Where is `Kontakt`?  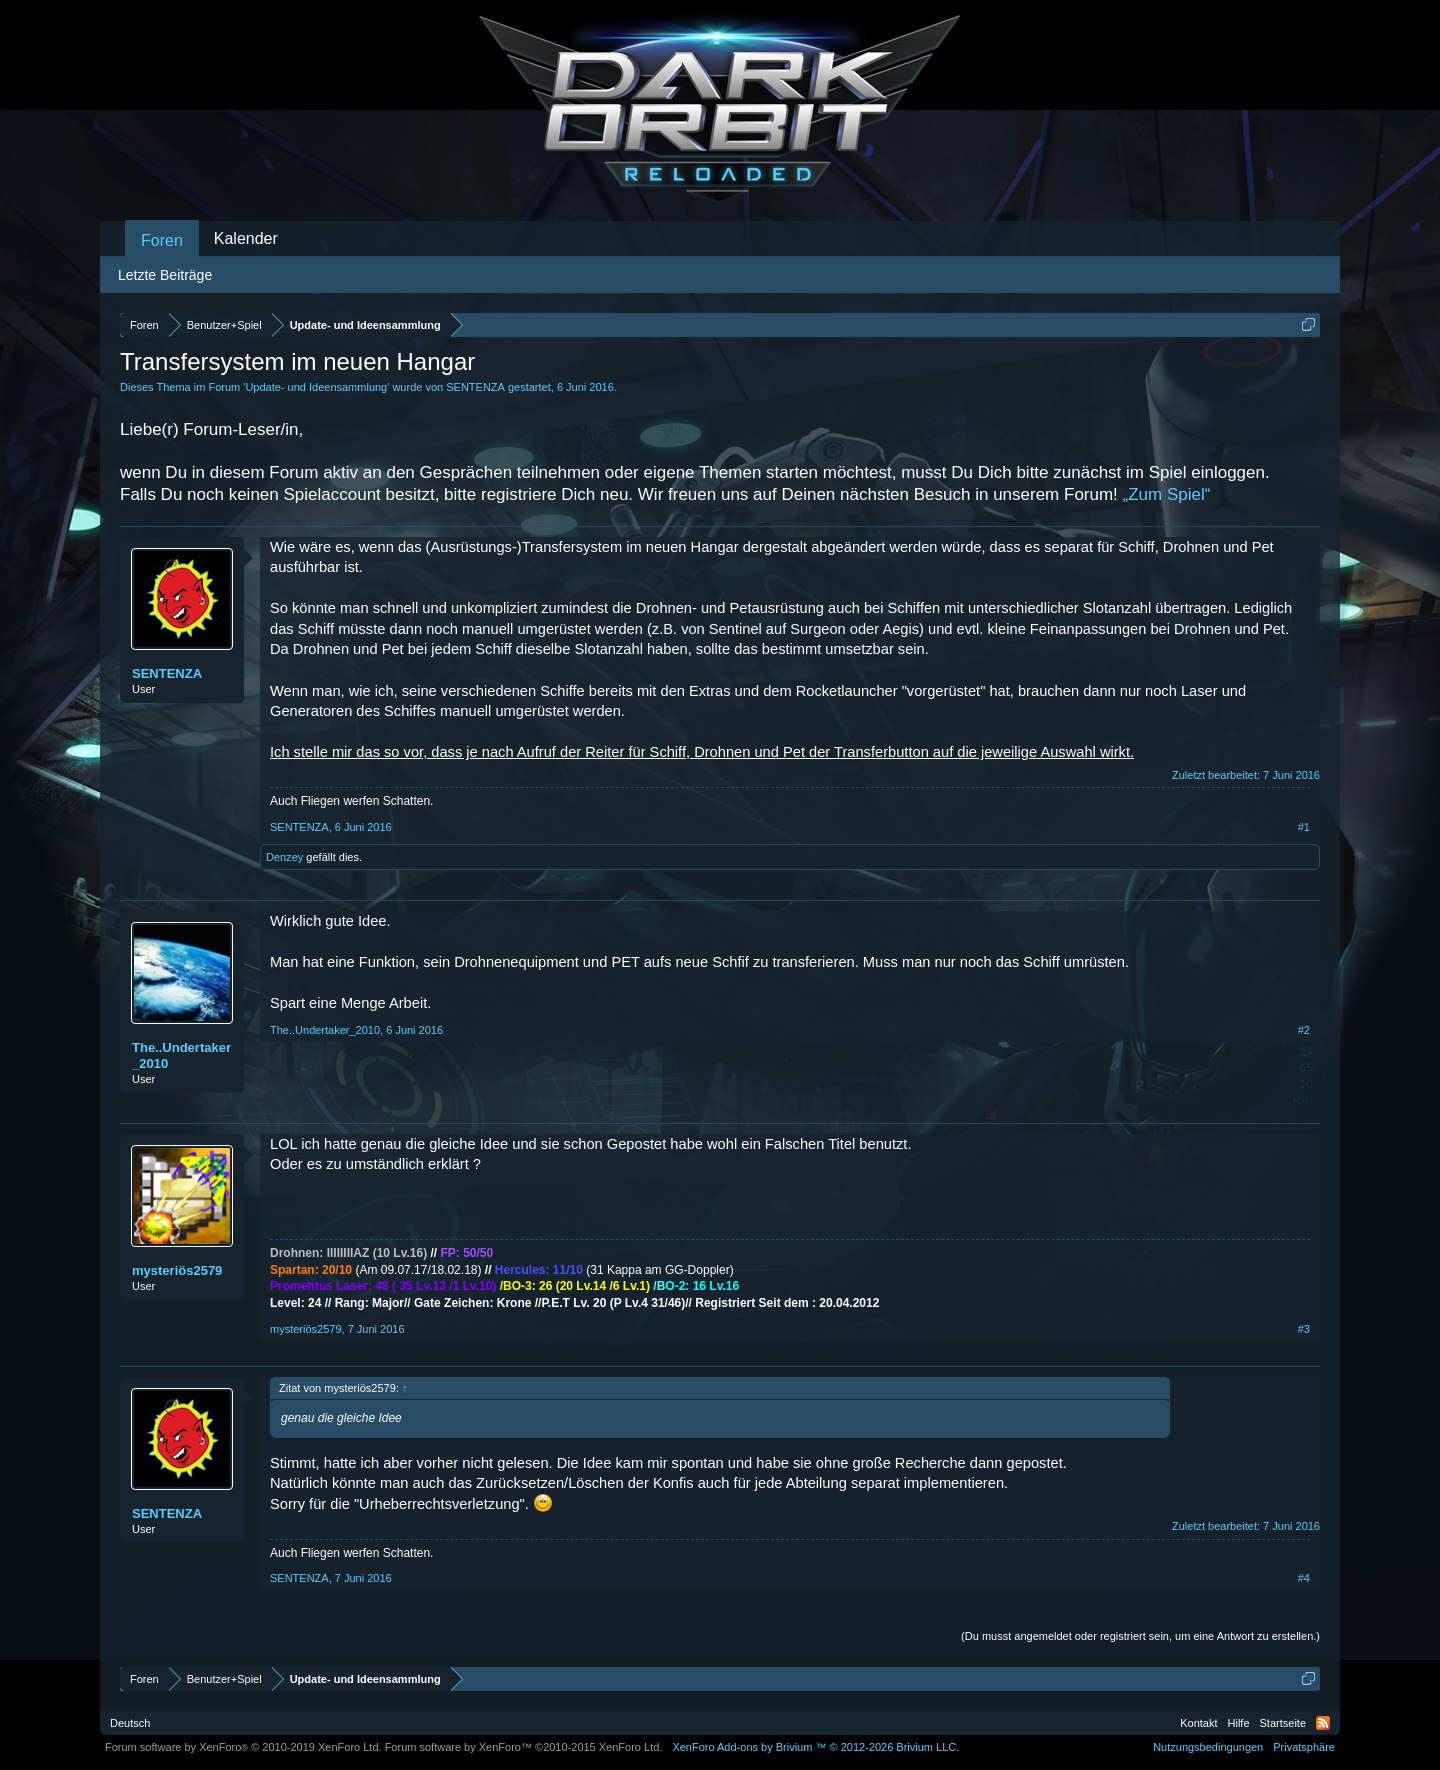
Kontakt is located at coordinates (1198, 1723).